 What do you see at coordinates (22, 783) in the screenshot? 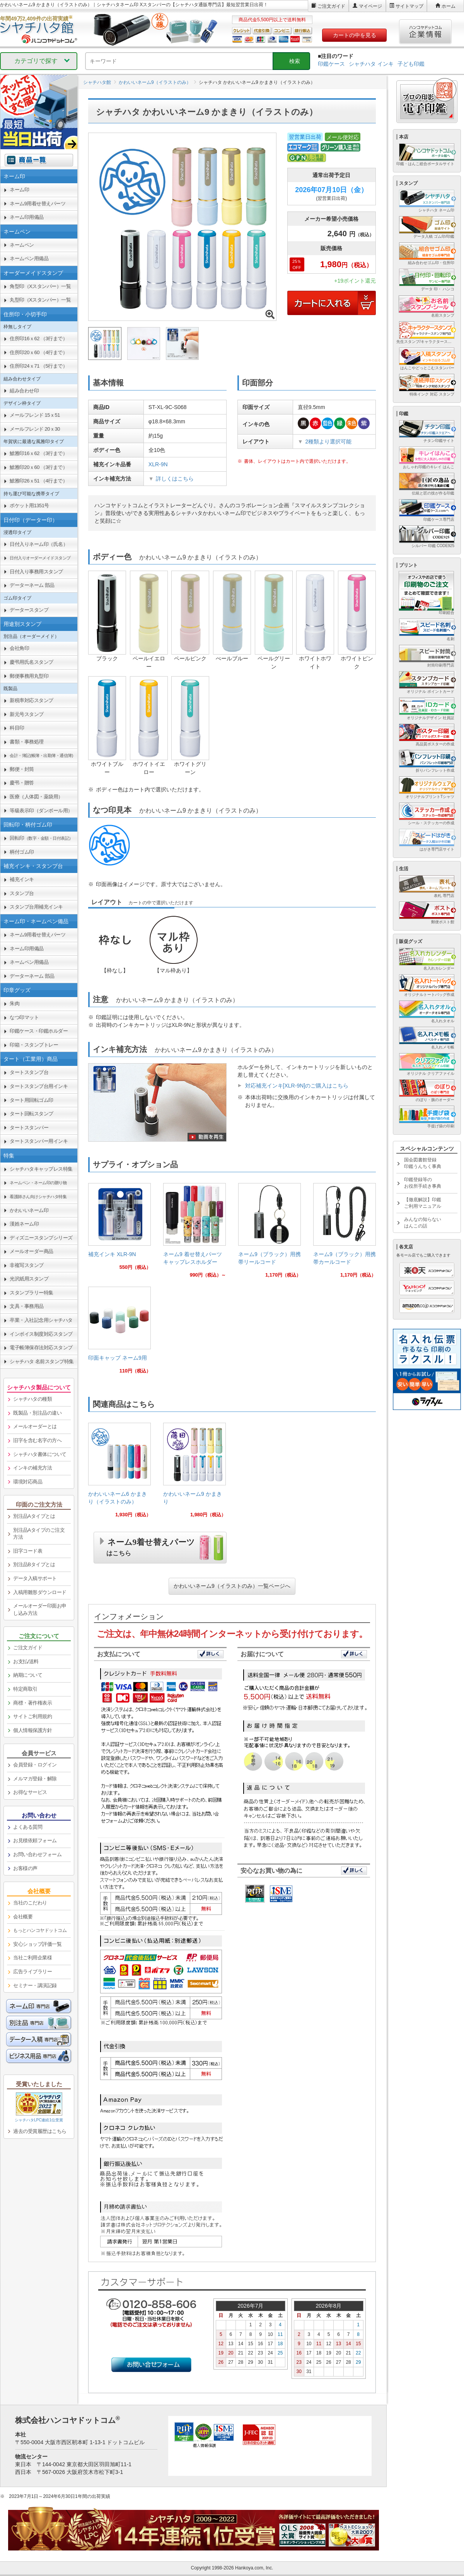
I see `慶弔・贈答 [link]` at bounding box center [22, 783].